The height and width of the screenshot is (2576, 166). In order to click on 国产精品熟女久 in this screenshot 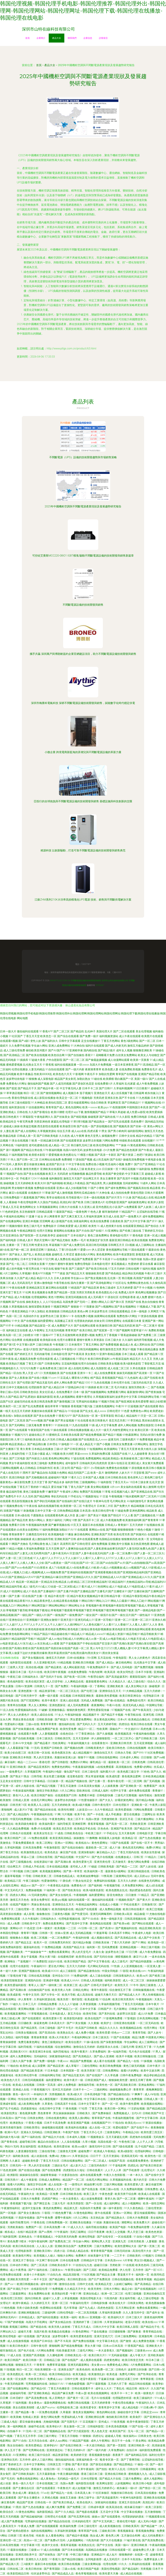, I will do `click(116, 2217)`.